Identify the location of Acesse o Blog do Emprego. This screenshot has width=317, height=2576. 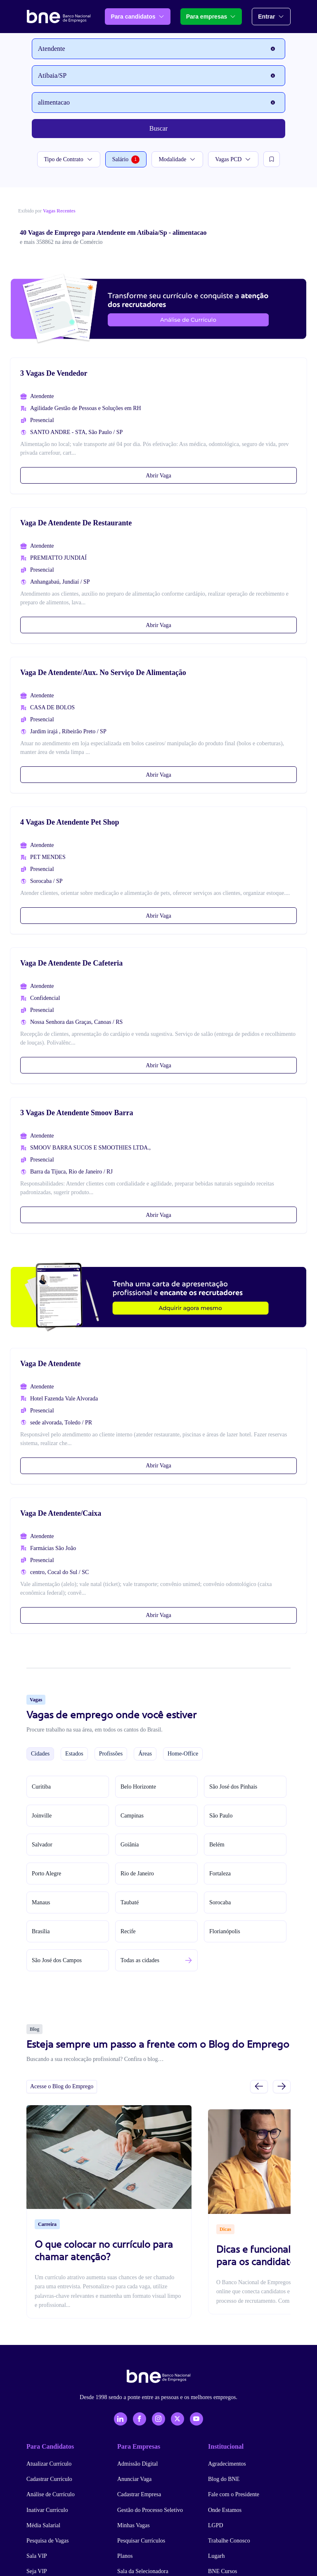
(61, 2086).